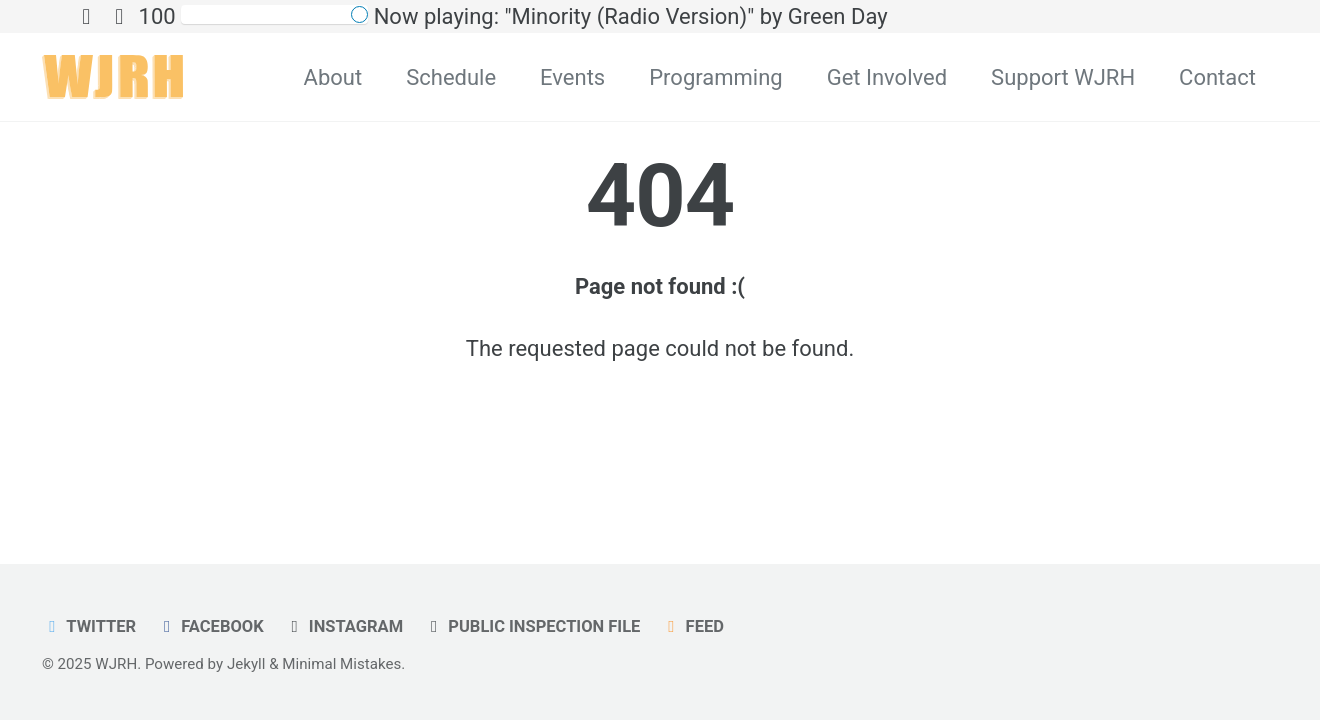 This screenshot has height=720, width=1320. Describe the element at coordinates (532, 626) in the screenshot. I see `Public Inspection File` at that location.